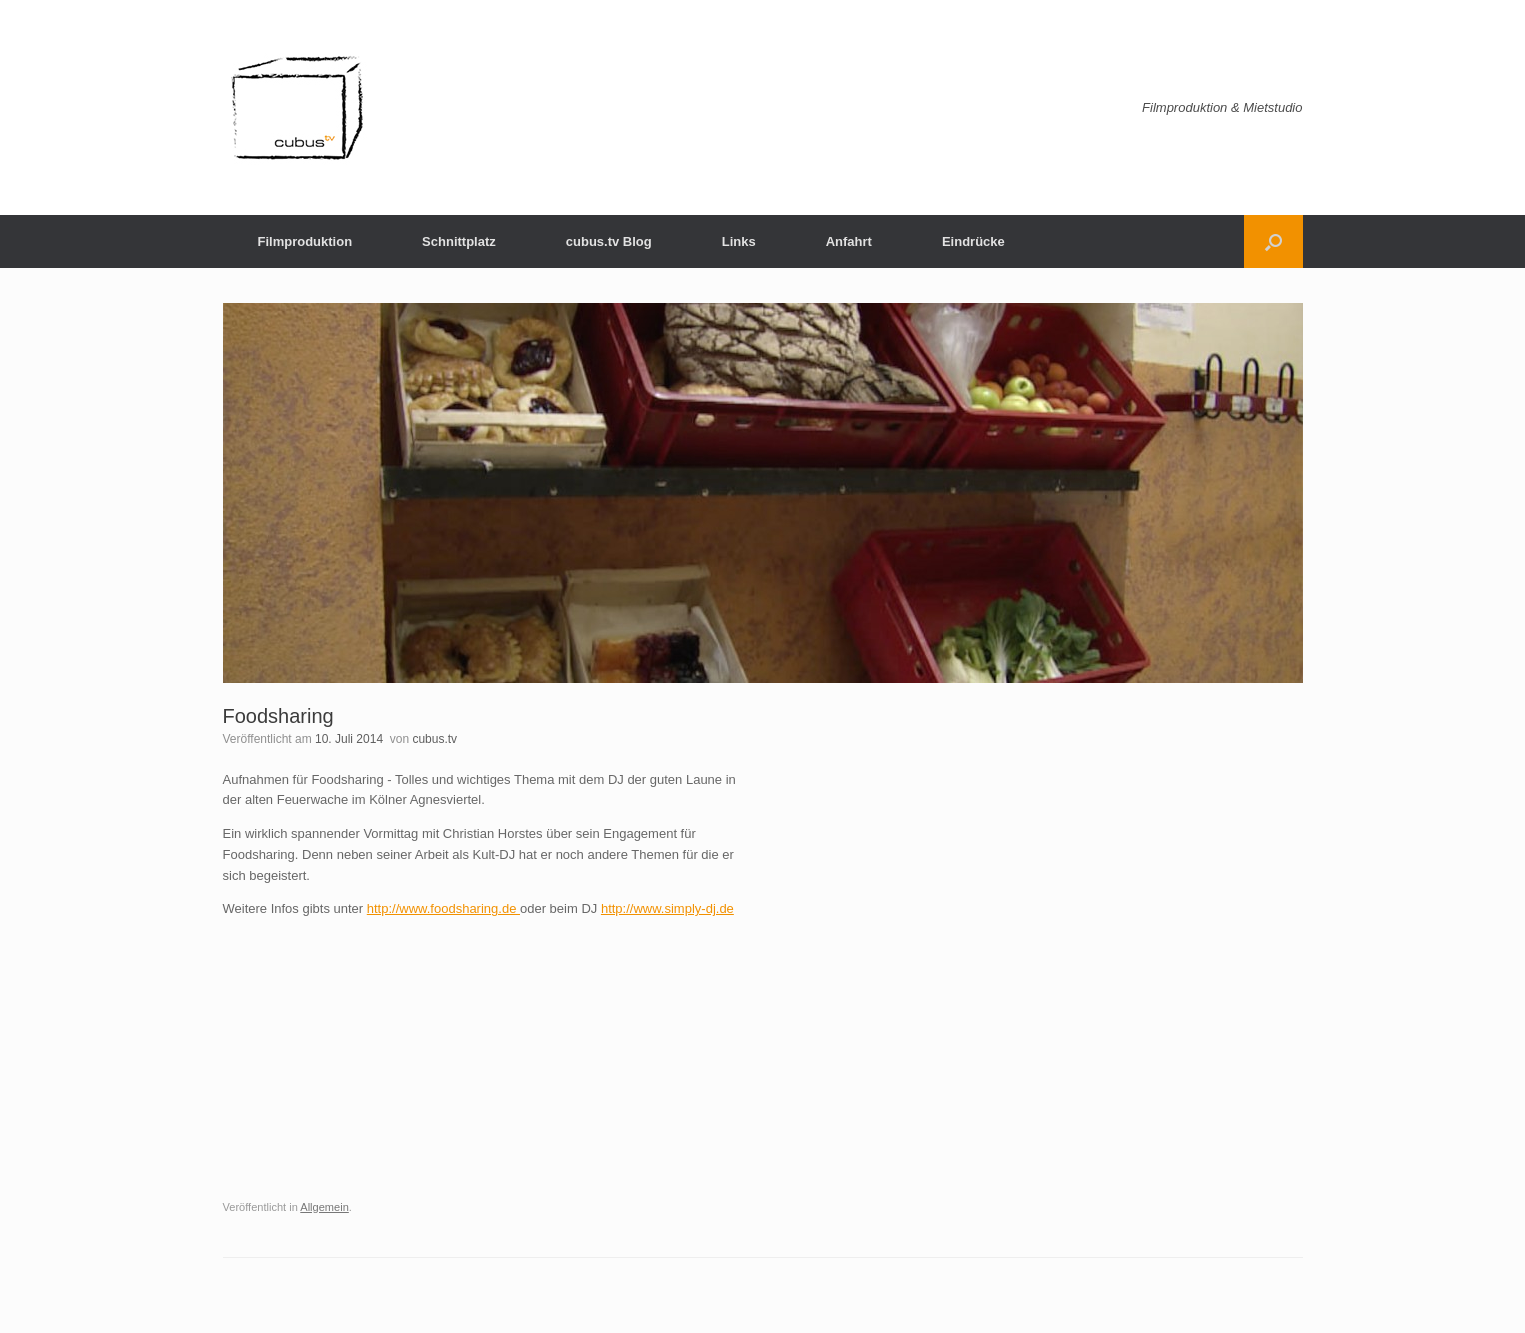 The height and width of the screenshot is (1333, 1525). I want to click on http://www.simply-dj.de, so click(667, 908).